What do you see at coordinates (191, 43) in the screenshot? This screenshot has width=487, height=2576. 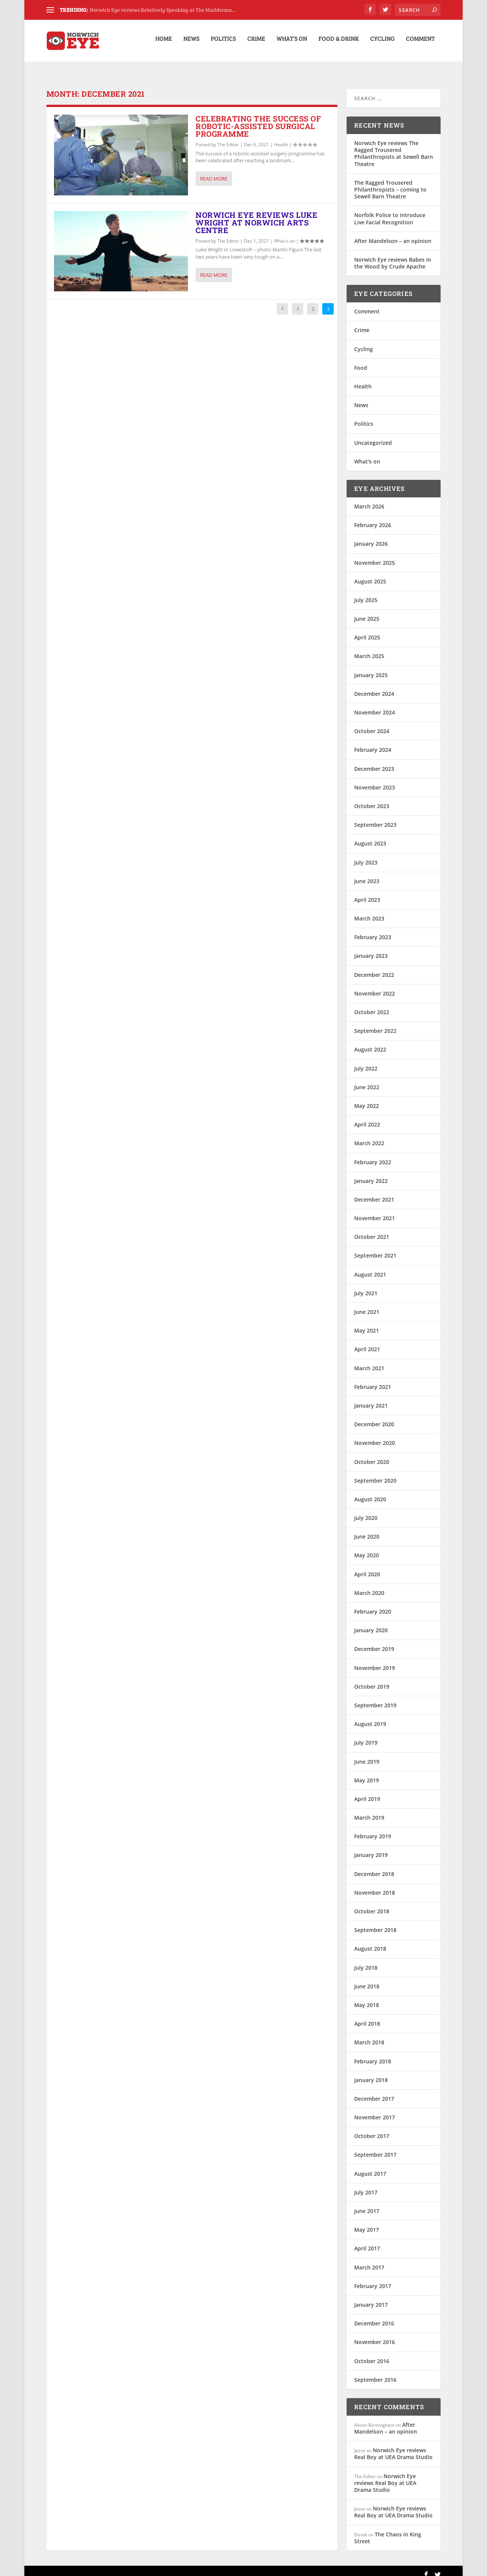 I see `News` at bounding box center [191, 43].